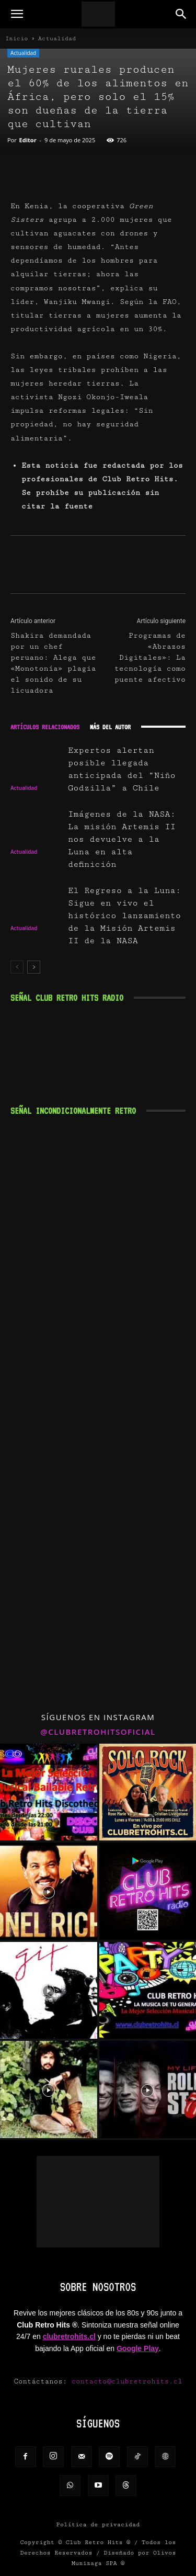 This screenshot has width=196, height=2576. What do you see at coordinates (53, 663) in the screenshot?
I see `Shakira demandada por un chef peruano: Alega que «Monotonía» plagia el sonido de su licuadora` at bounding box center [53, 663].